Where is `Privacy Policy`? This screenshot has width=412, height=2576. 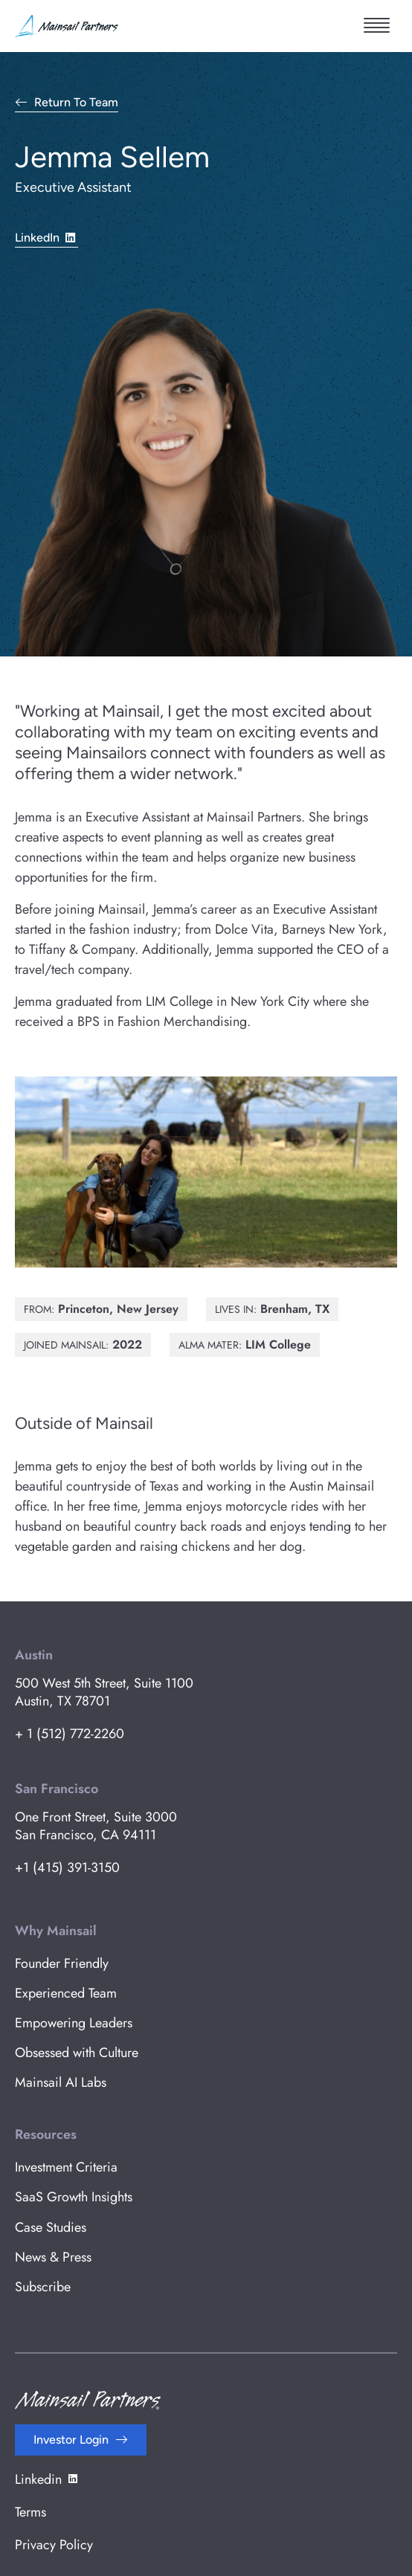 Privacy Policy is located at coordinates (54, 2545).